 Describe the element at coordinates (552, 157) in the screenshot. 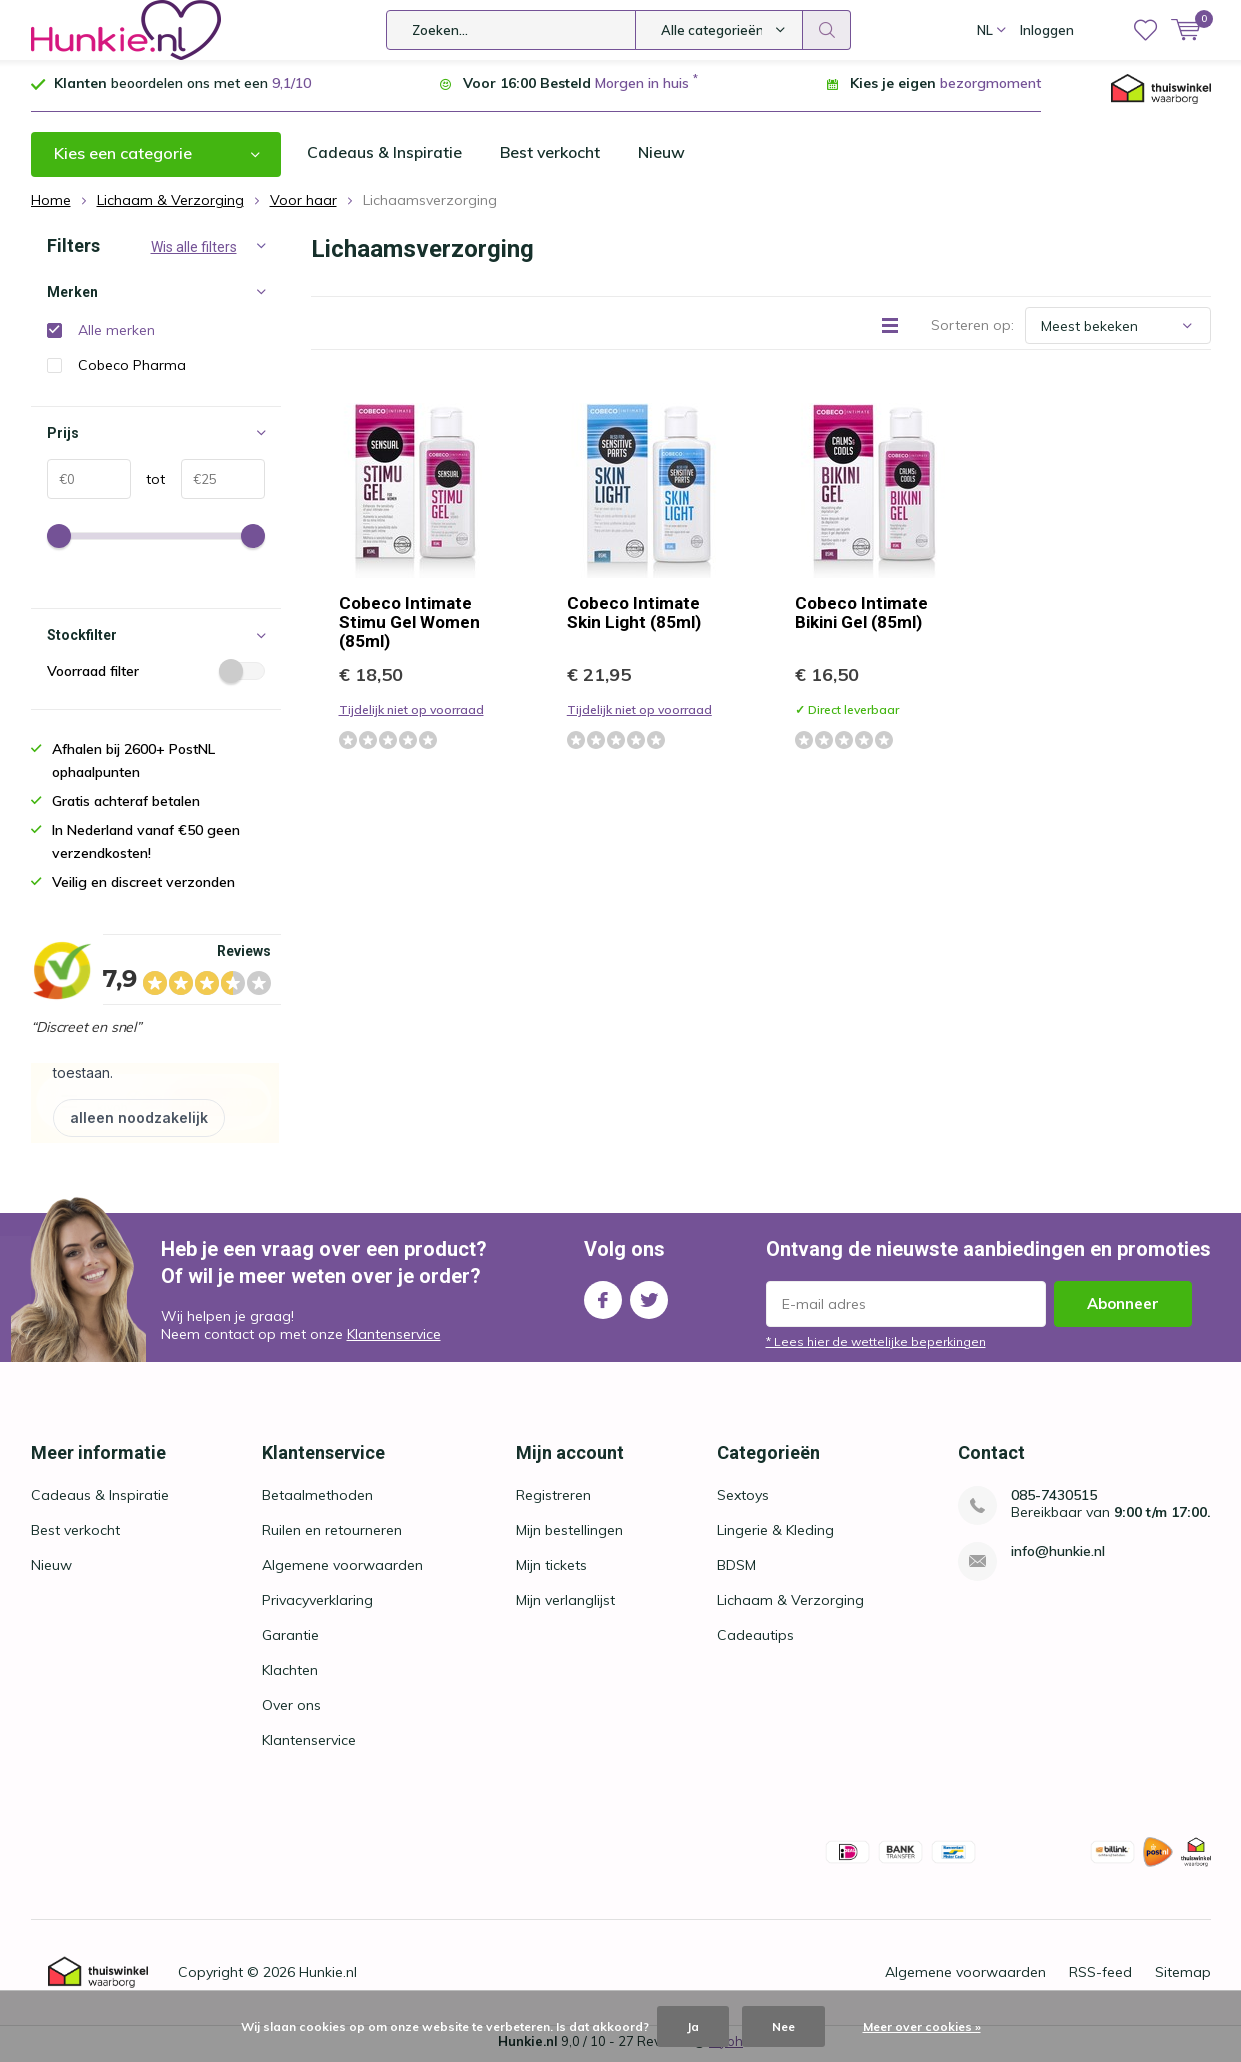

I see `Best verkocht` at that location.